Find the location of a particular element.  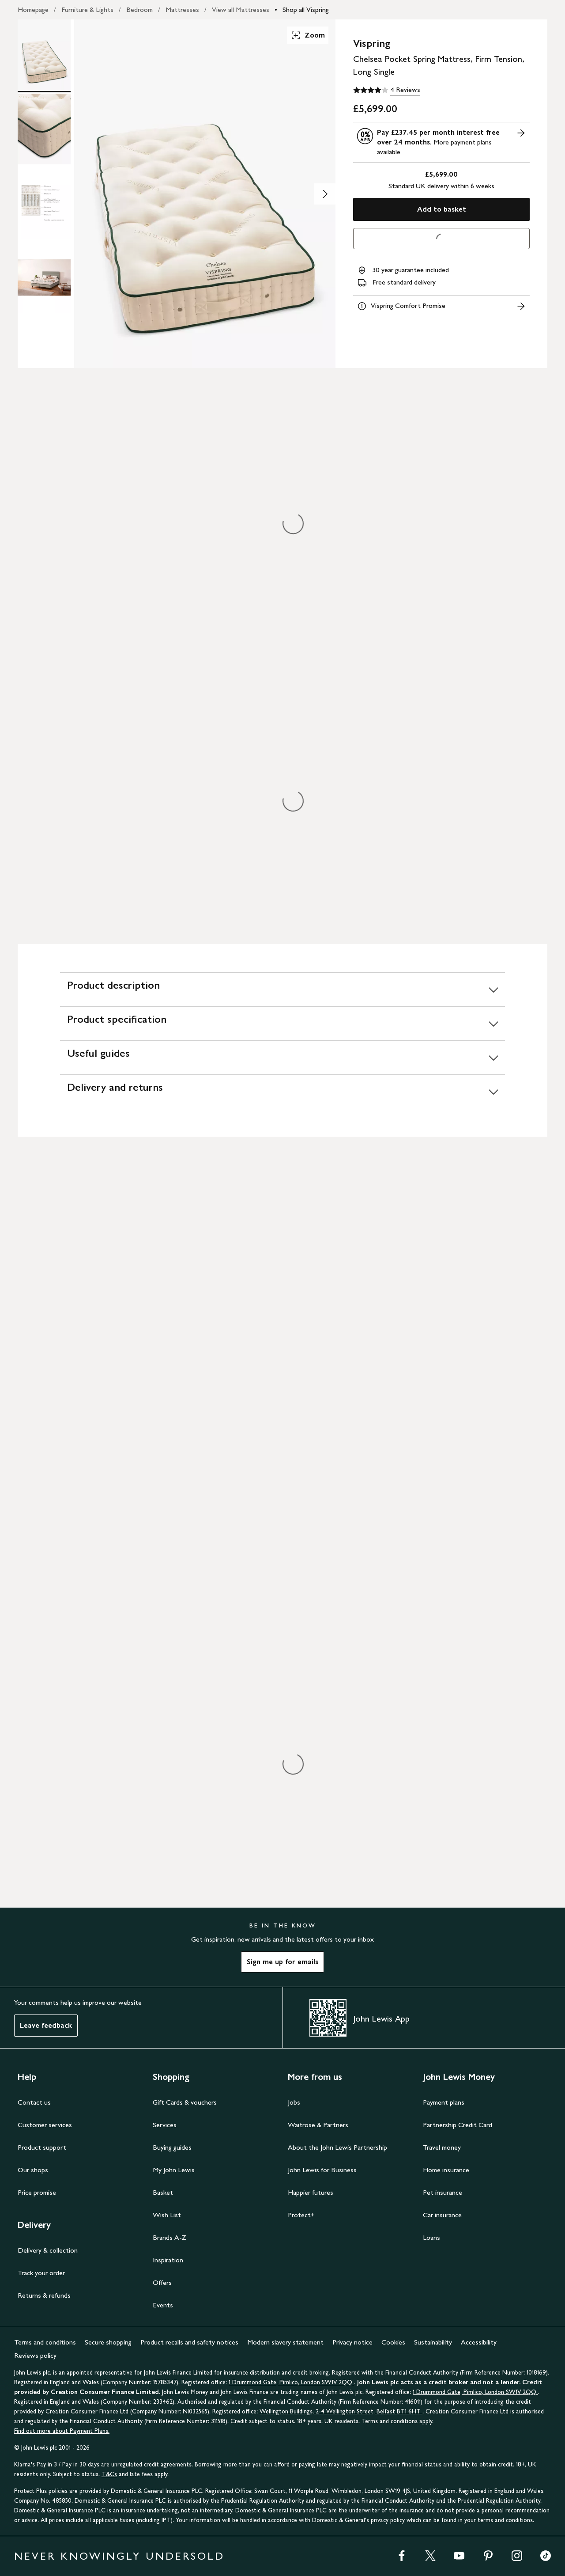

Secure shopping is located at coordinates (108, 2342).